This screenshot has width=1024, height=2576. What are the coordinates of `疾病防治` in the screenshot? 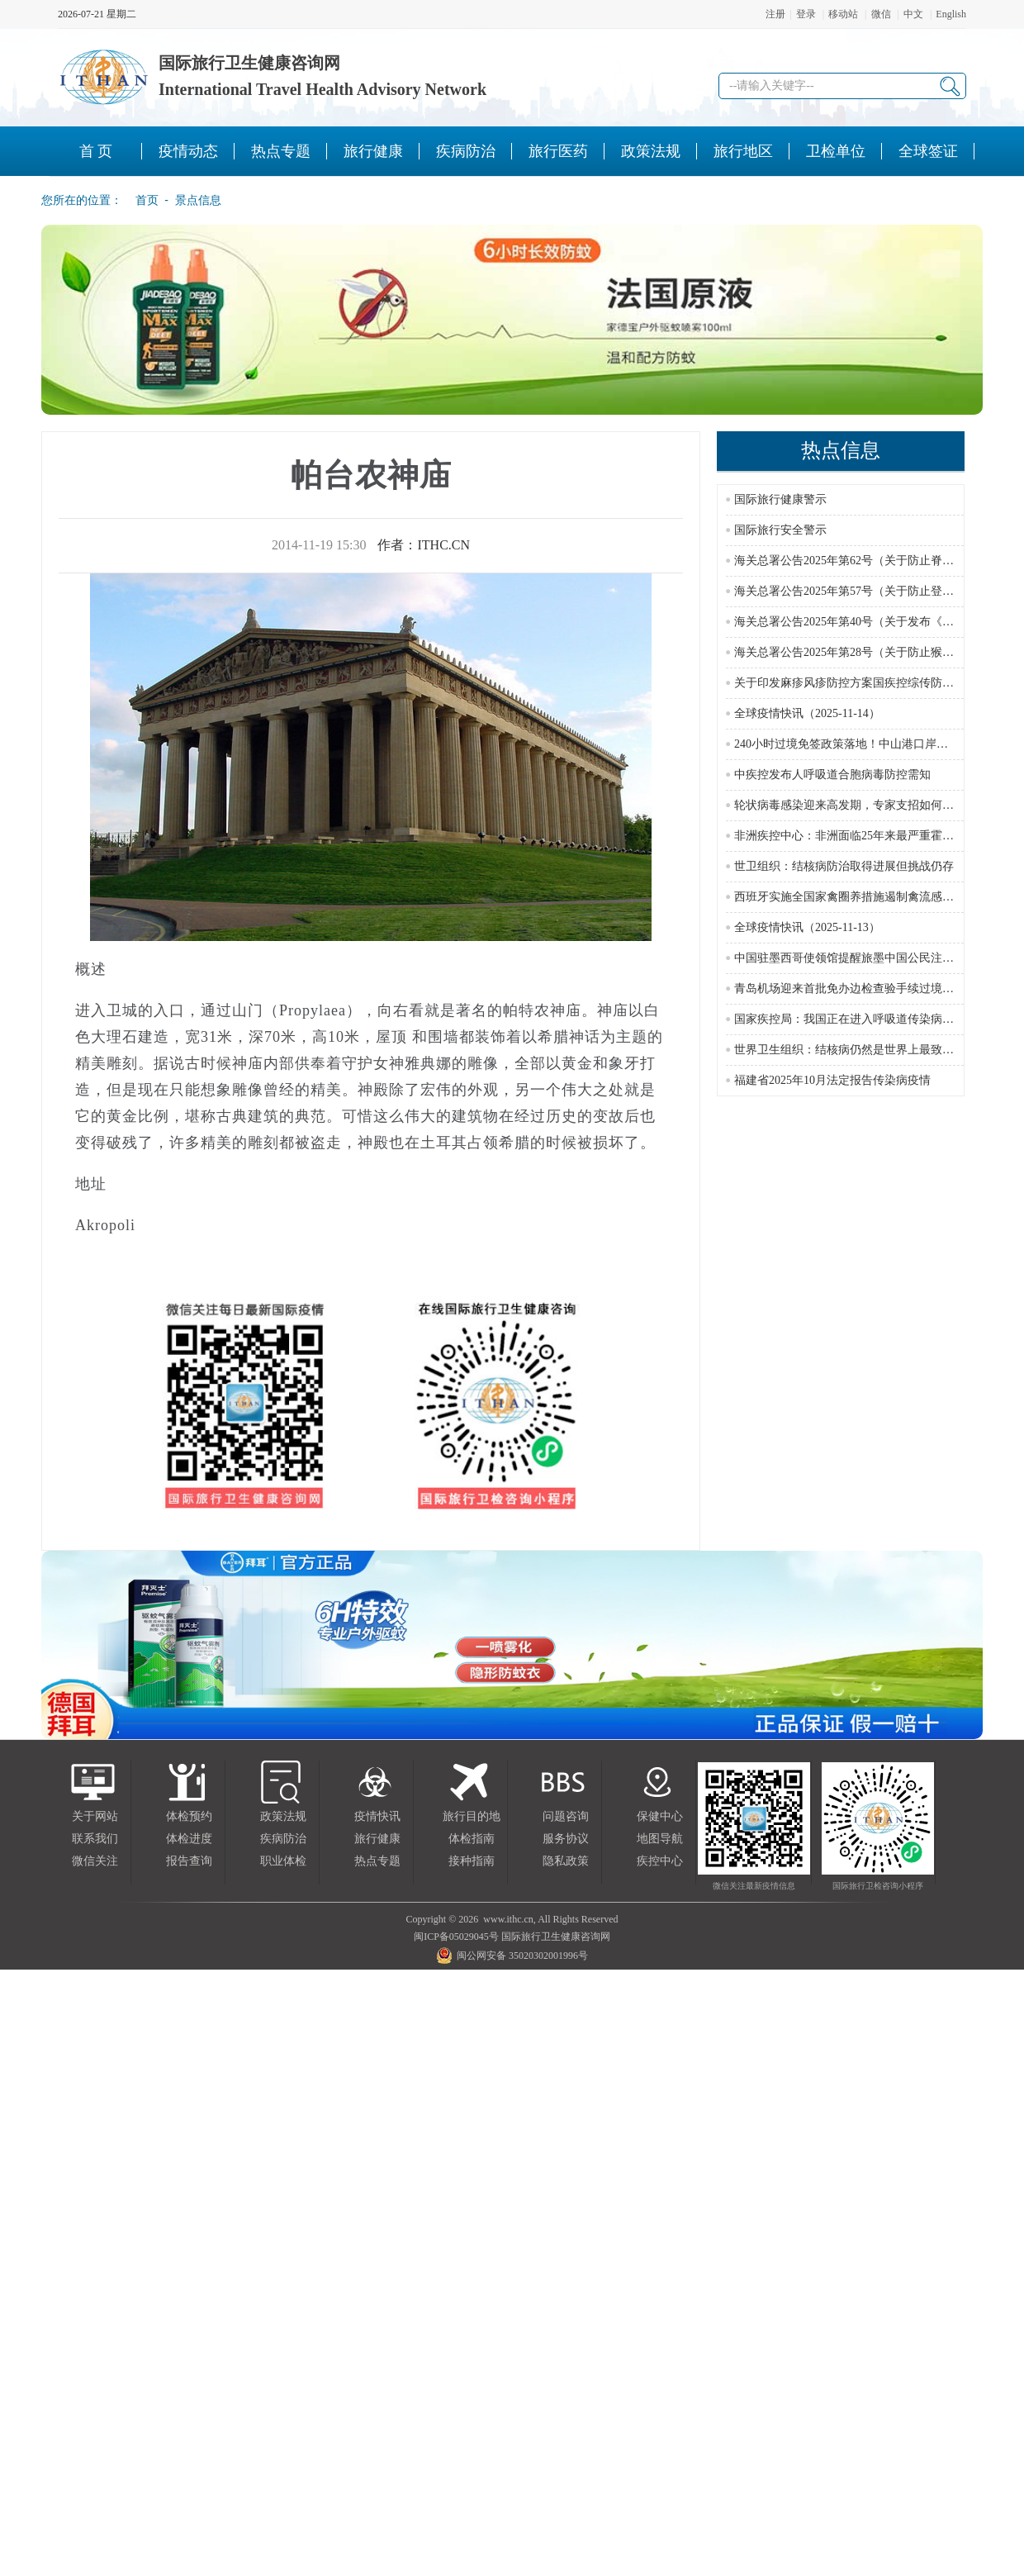 It's located at (283, 1838).